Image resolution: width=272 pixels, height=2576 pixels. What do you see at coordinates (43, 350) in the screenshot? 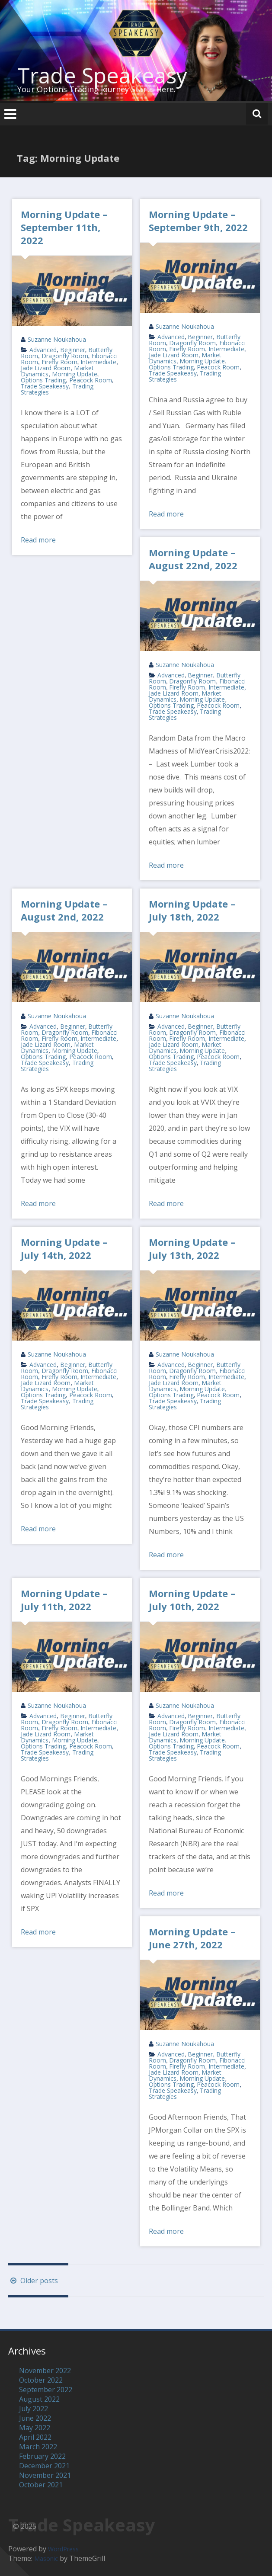
I see `Advanced` at bounding box center [43, 350].